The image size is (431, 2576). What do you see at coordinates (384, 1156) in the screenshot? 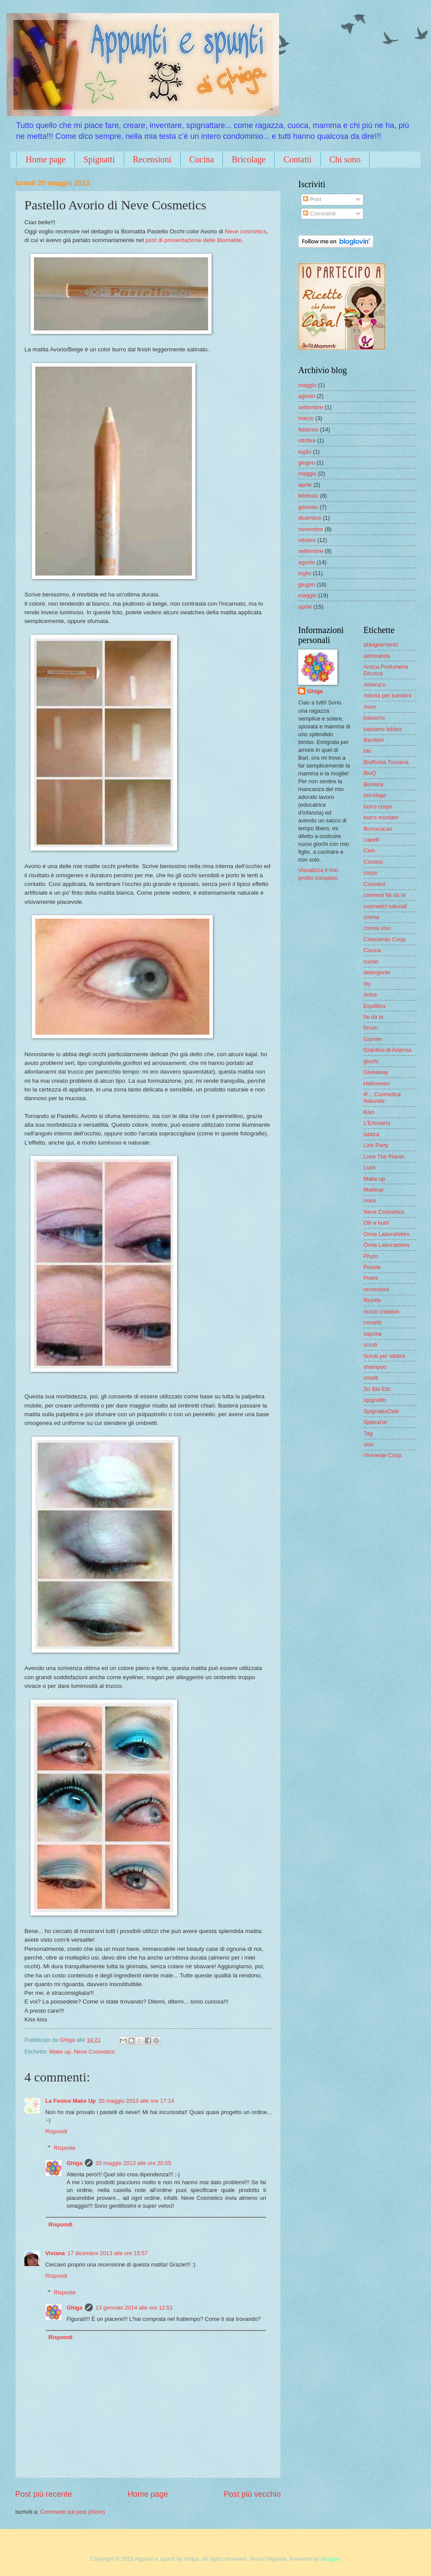
I see `Love The Planet` at bounding box center [384, 1156].